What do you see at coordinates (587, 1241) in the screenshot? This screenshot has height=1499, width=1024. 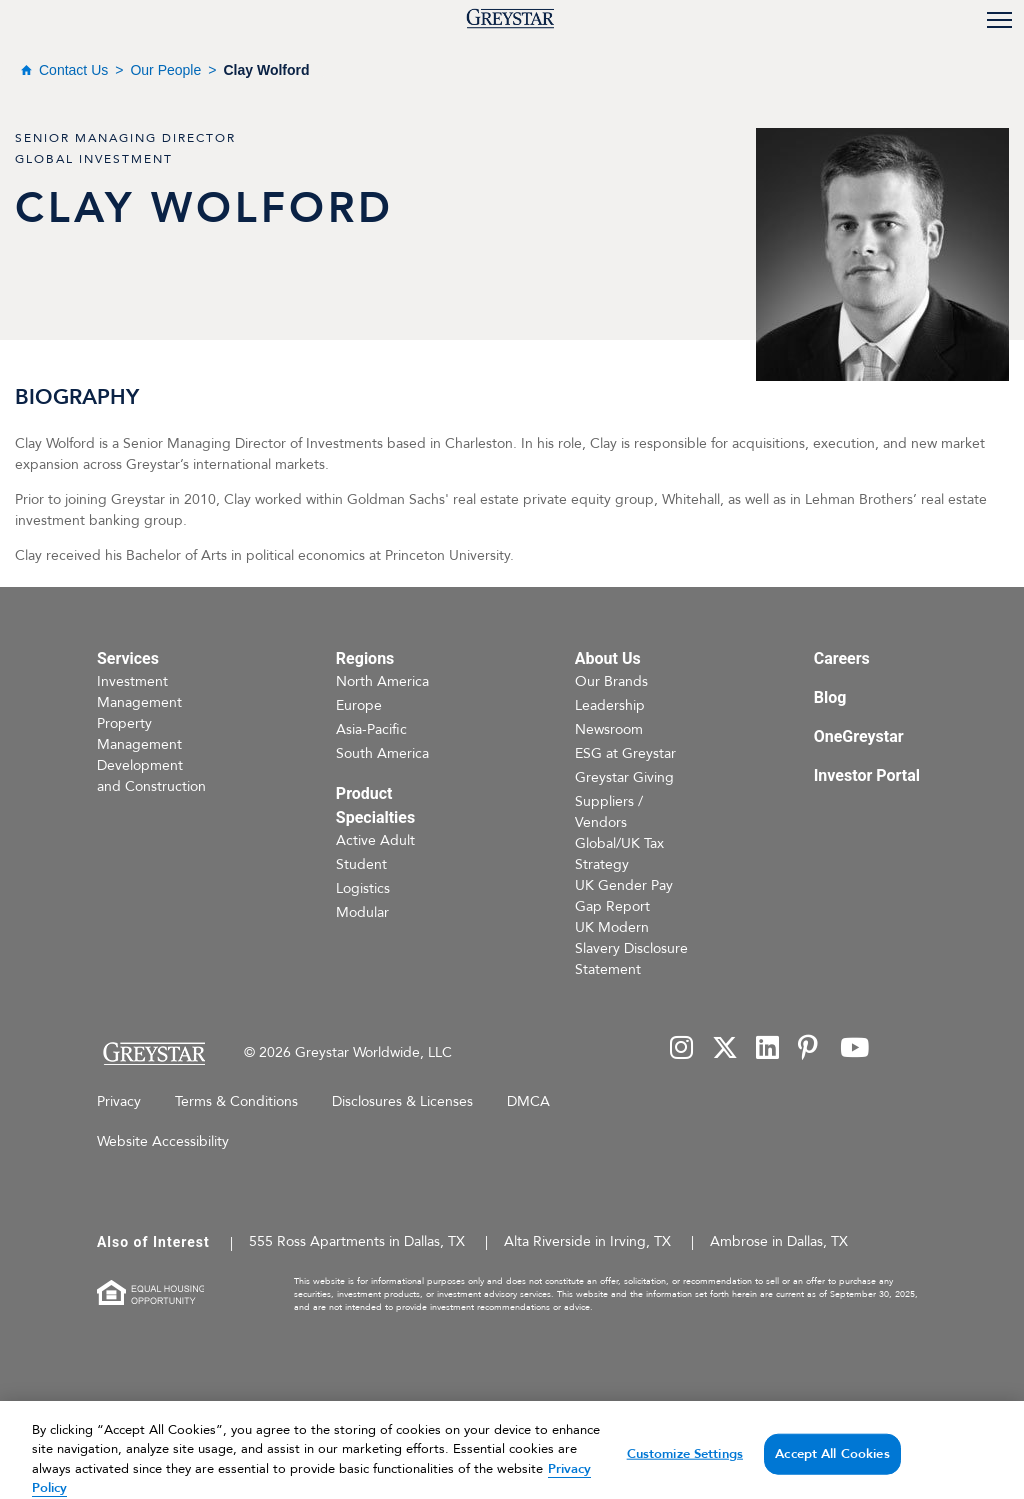 I see `Alta Riverside in Irving, TX` at bounding box center [587, 1241].